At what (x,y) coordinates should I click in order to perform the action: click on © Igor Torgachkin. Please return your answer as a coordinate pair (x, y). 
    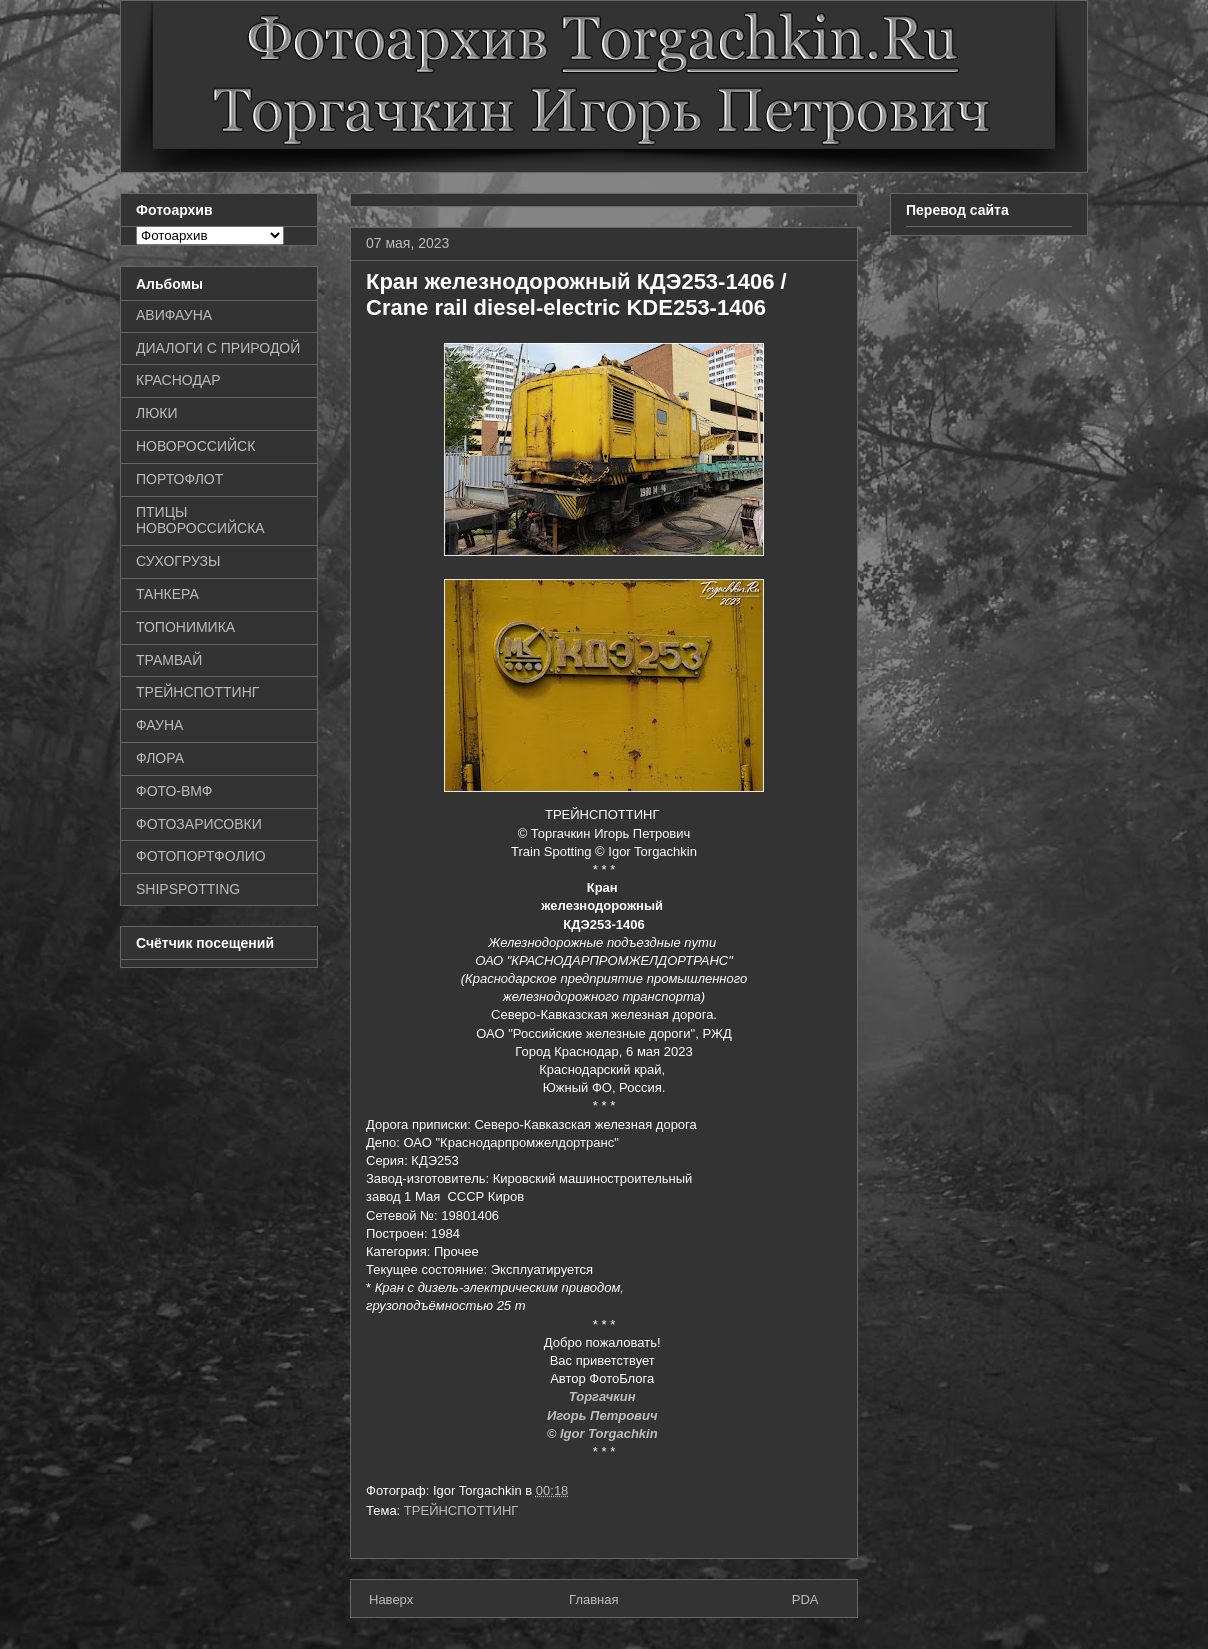
    Looking at the image, I should click on (604, 1433).